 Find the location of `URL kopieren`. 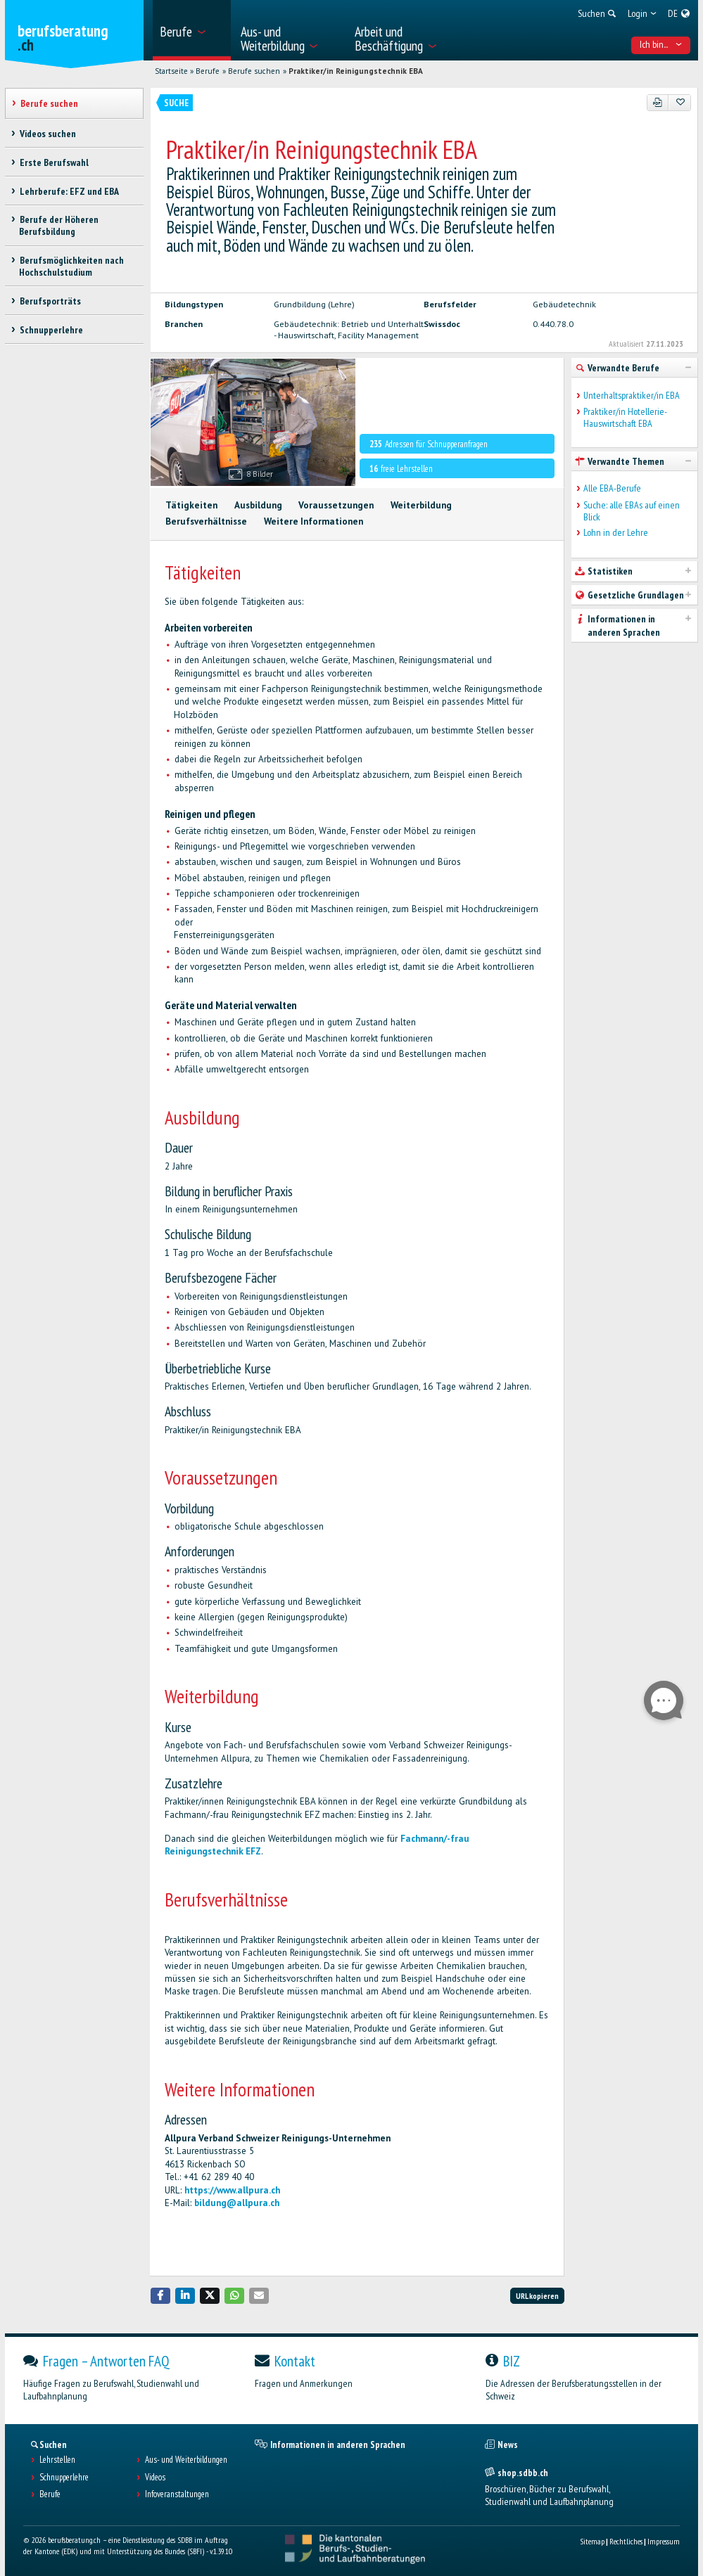

URL kopieren is located at coordinates (537, 2295).